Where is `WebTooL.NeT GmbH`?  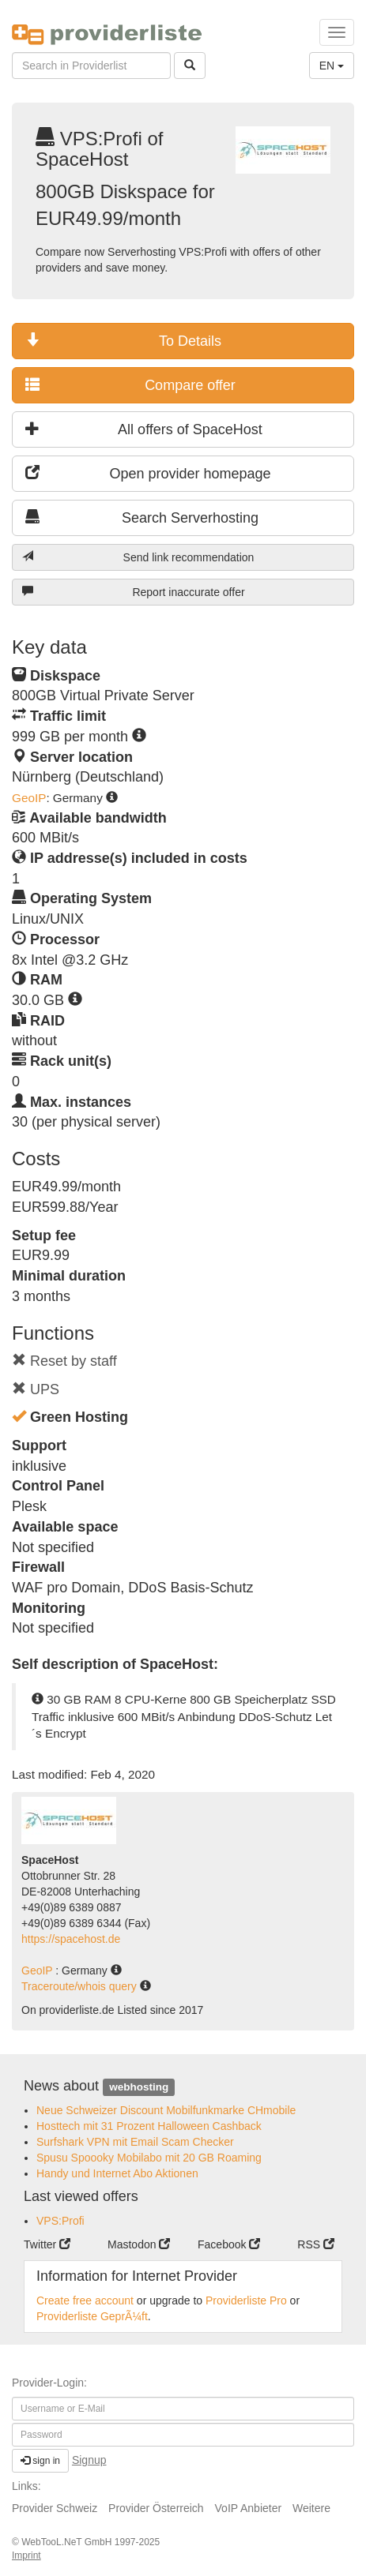 WebTooL.NeT GmbH is located at coordinates (68, 2542).